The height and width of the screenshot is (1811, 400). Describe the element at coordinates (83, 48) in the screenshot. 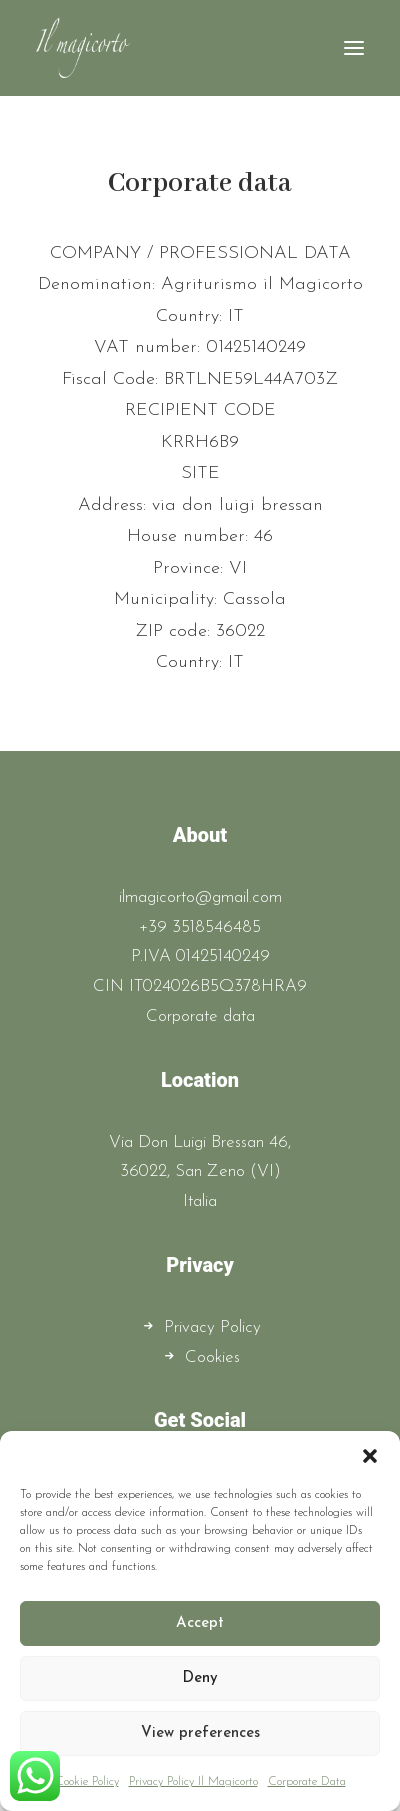

I see `[Il Magicorto]` at that location.